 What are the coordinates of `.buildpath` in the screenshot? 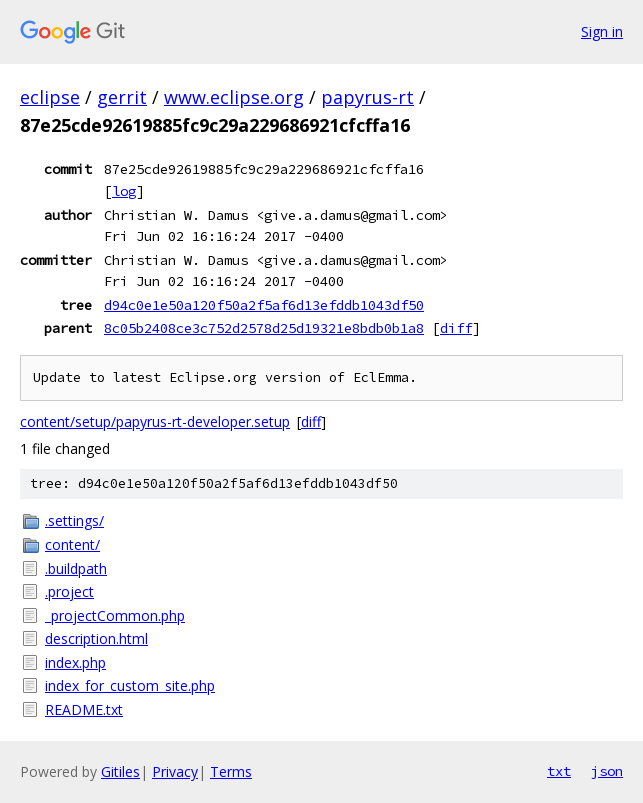 It's located at (76, 568).